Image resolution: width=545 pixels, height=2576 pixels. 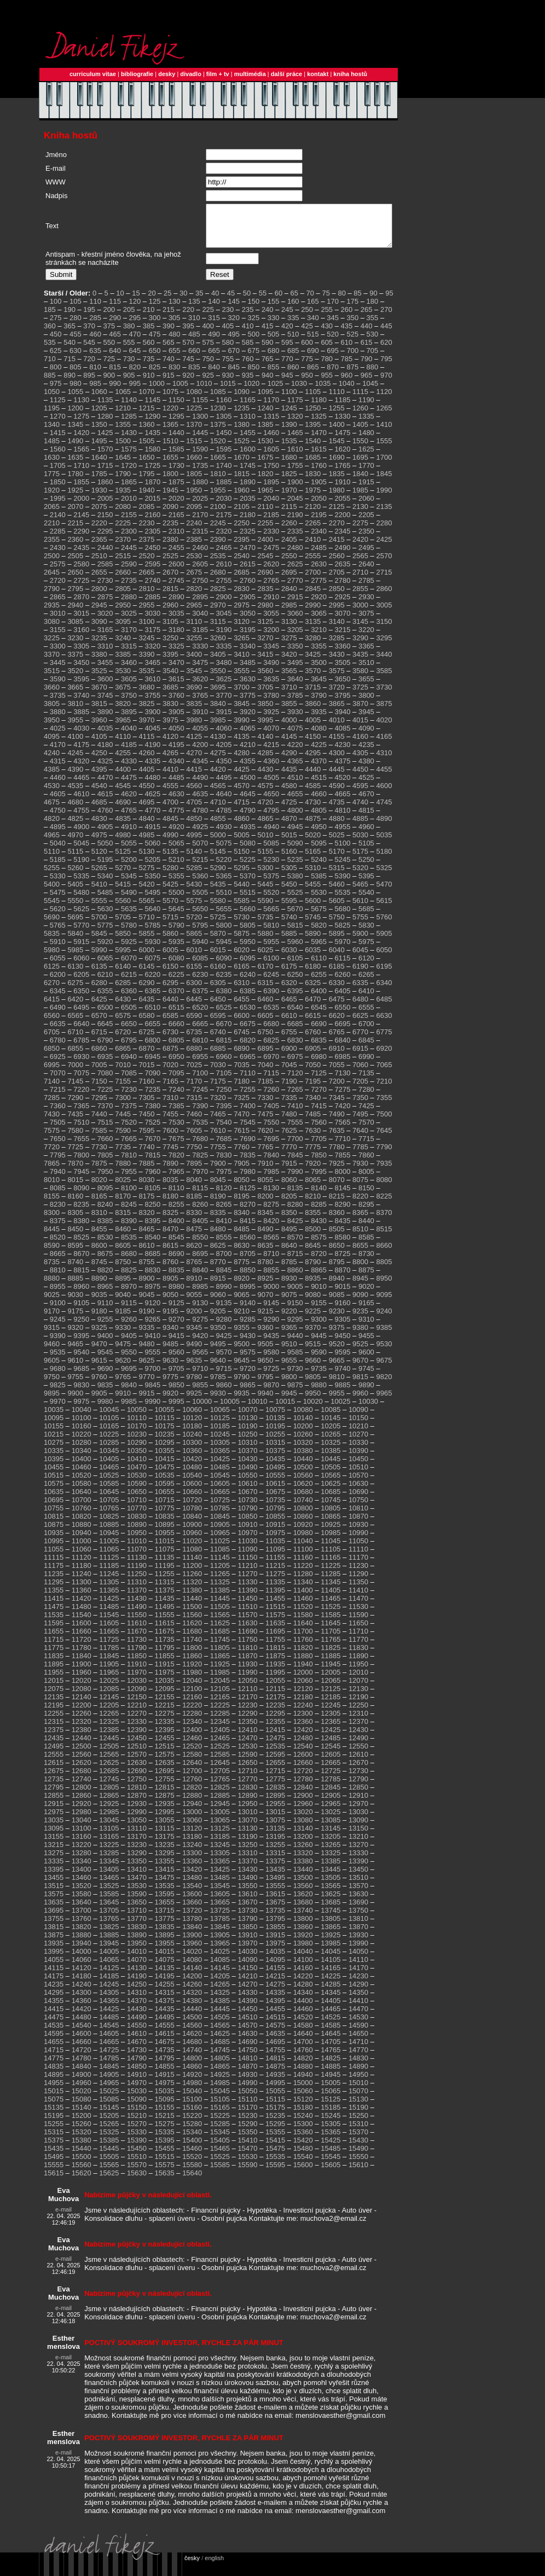 I want to click on 5635, so click(x=129, y=917).